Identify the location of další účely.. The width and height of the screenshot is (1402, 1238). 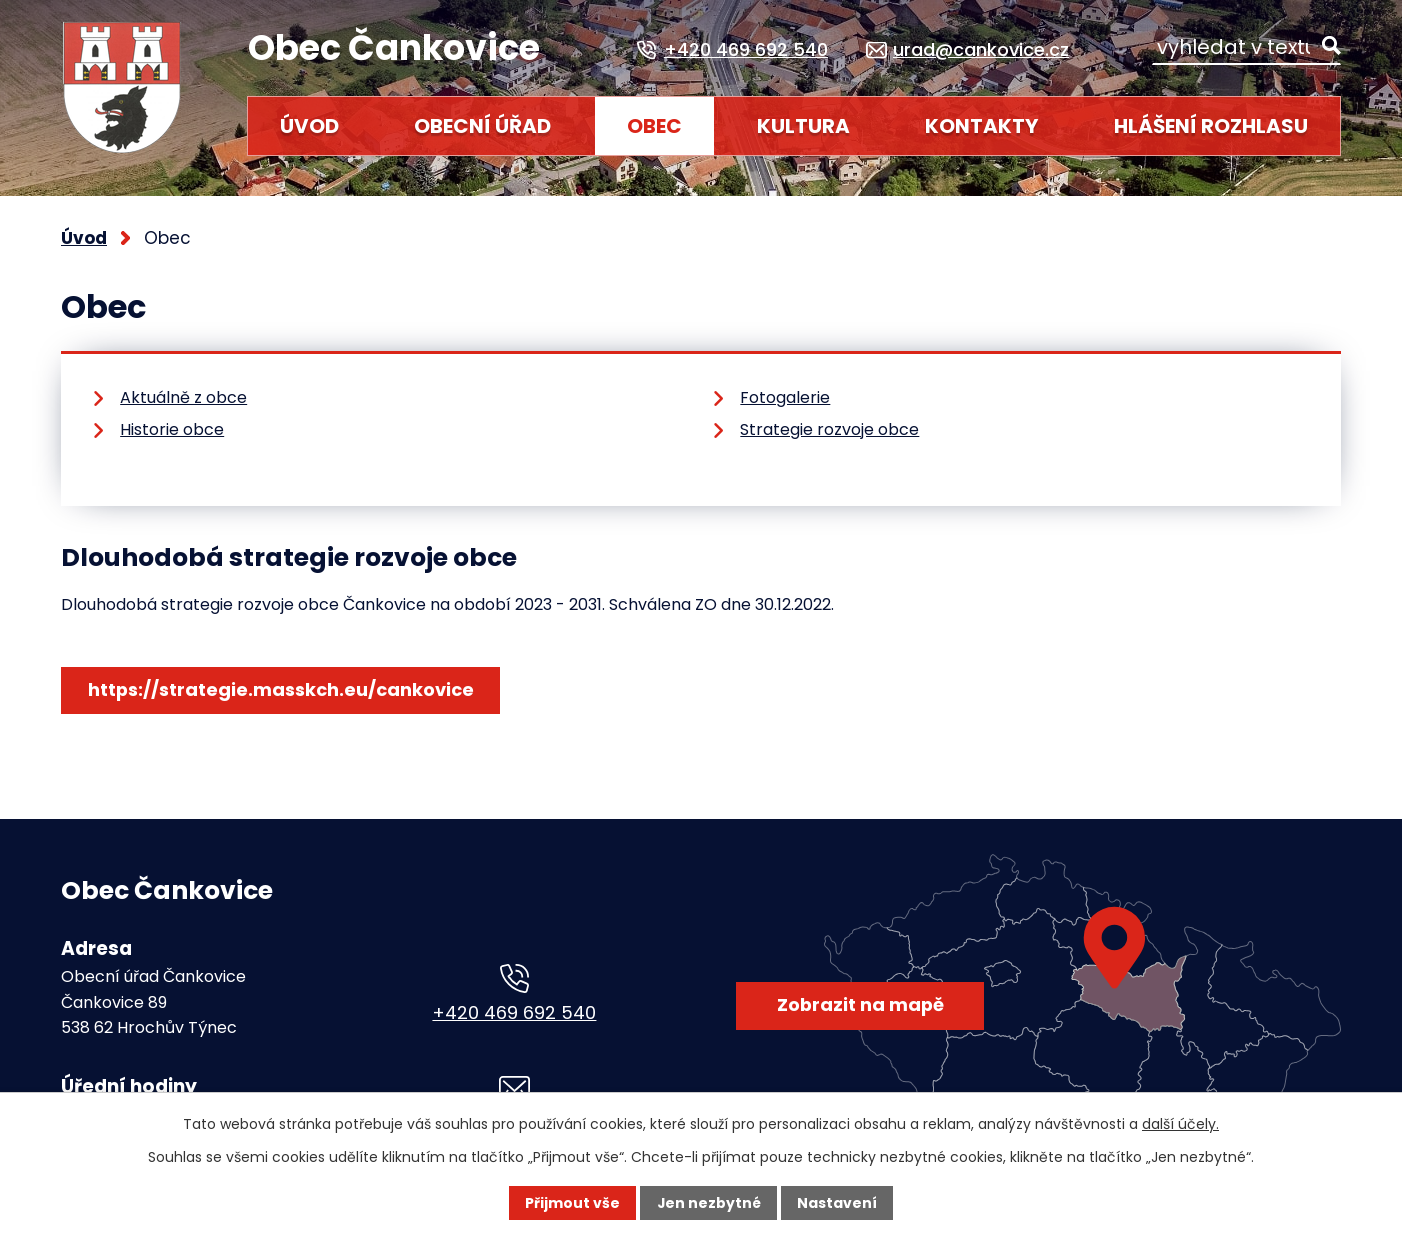
(1180, 1124).